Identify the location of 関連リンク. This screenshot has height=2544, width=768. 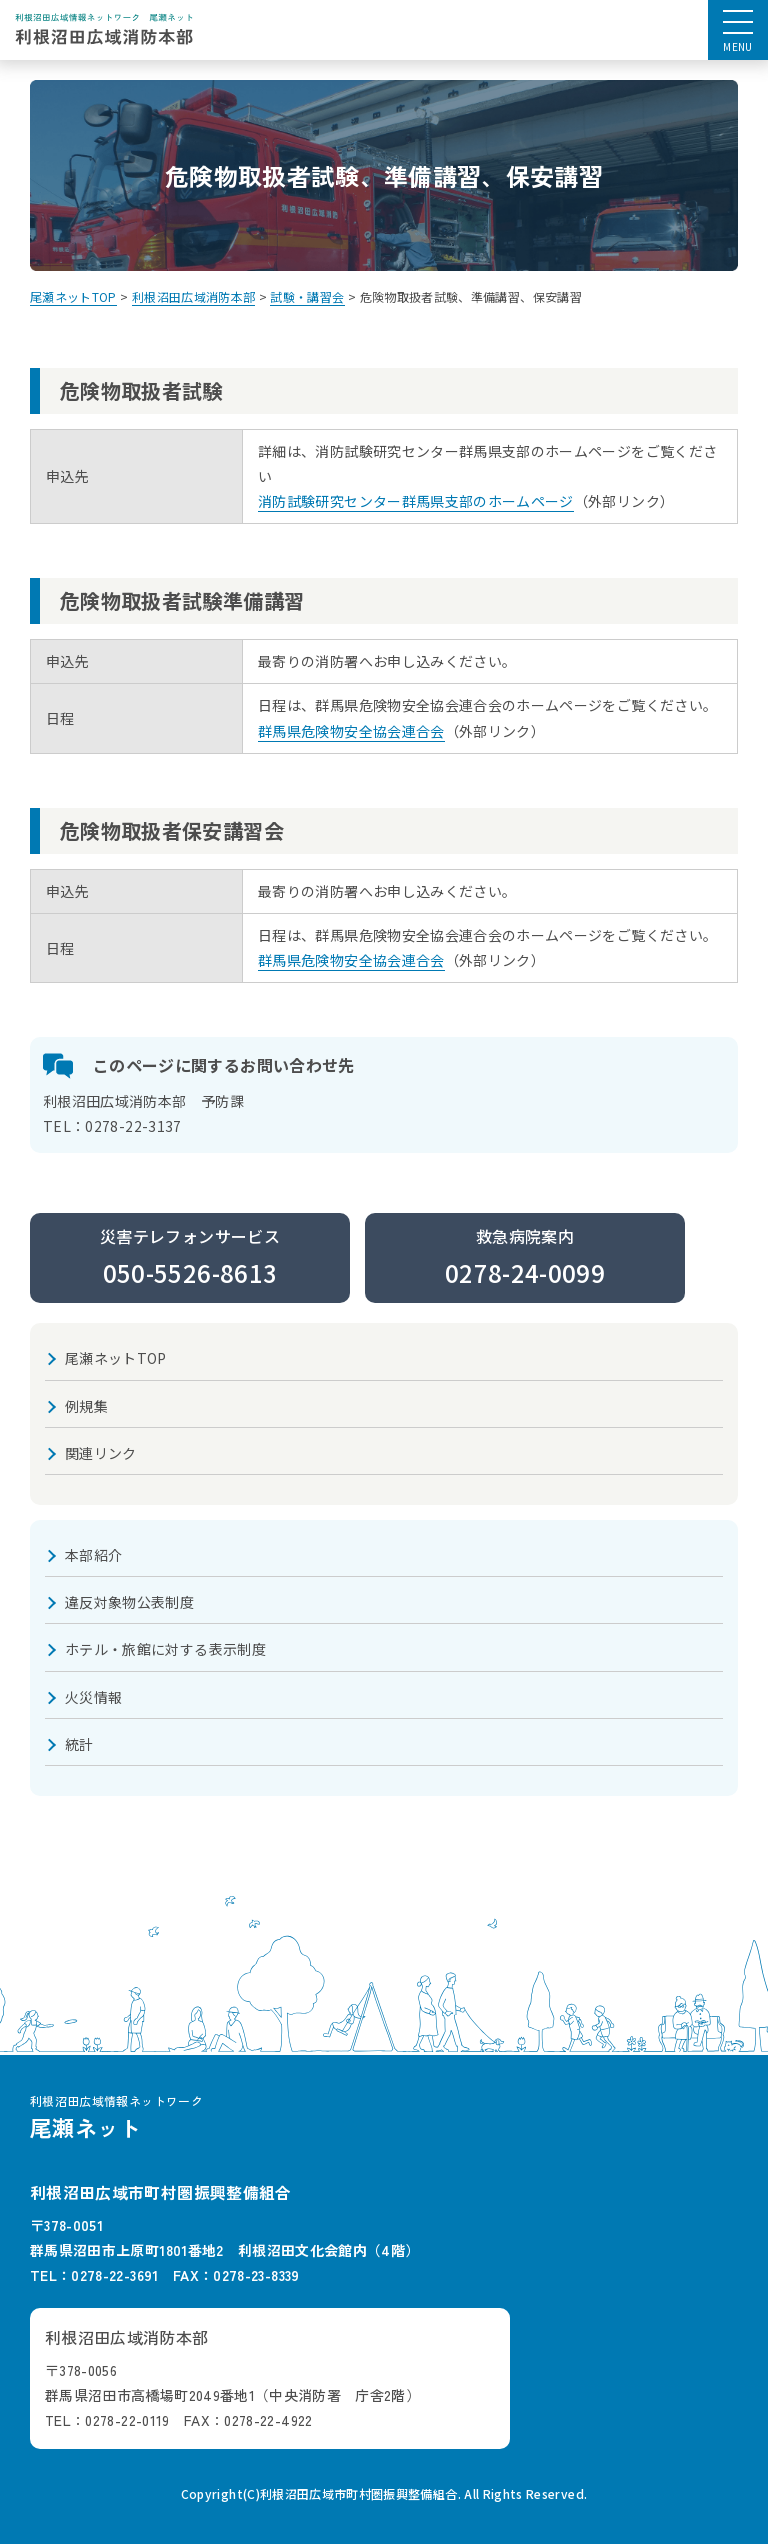
(101, 1453).